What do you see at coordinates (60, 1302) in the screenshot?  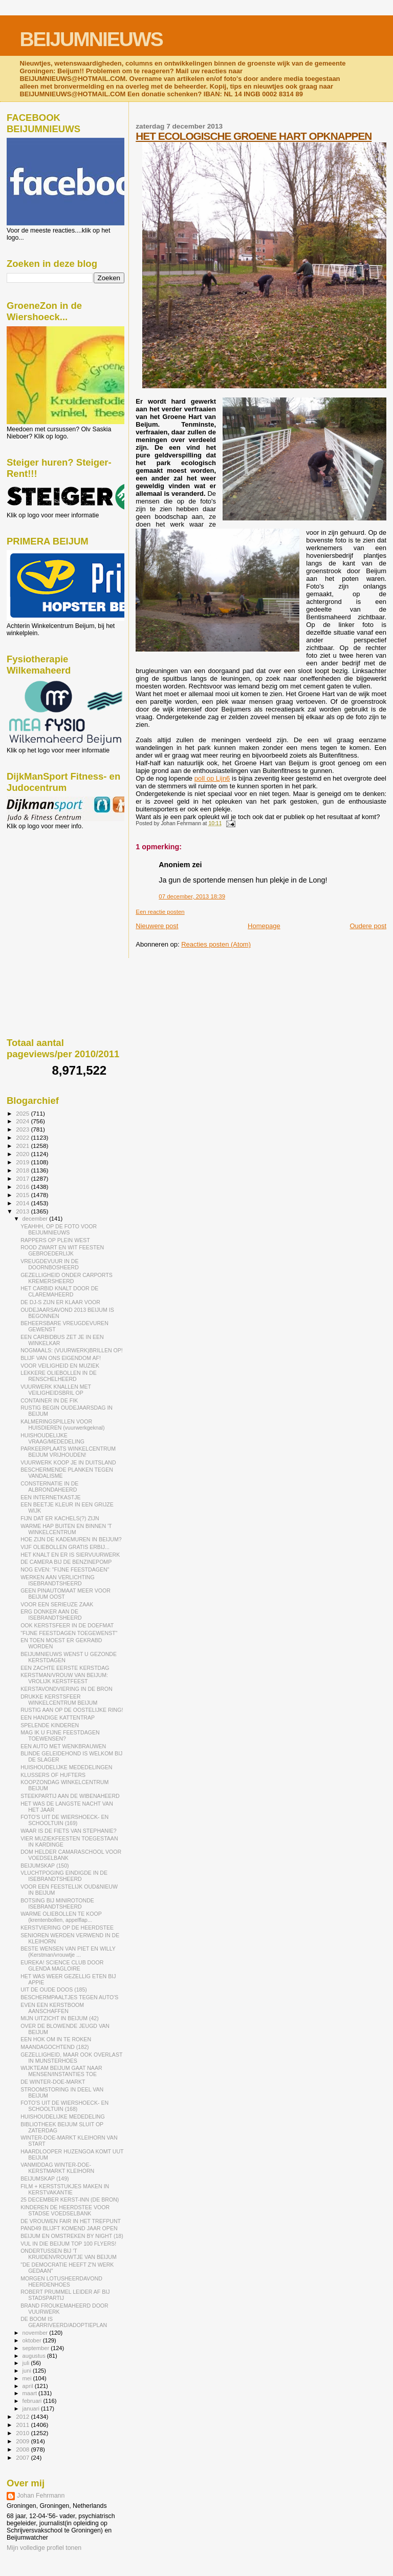 I see `DE DJ-S ZIJN ER KLAAR VOOR` at bounding box center [60, 1302].